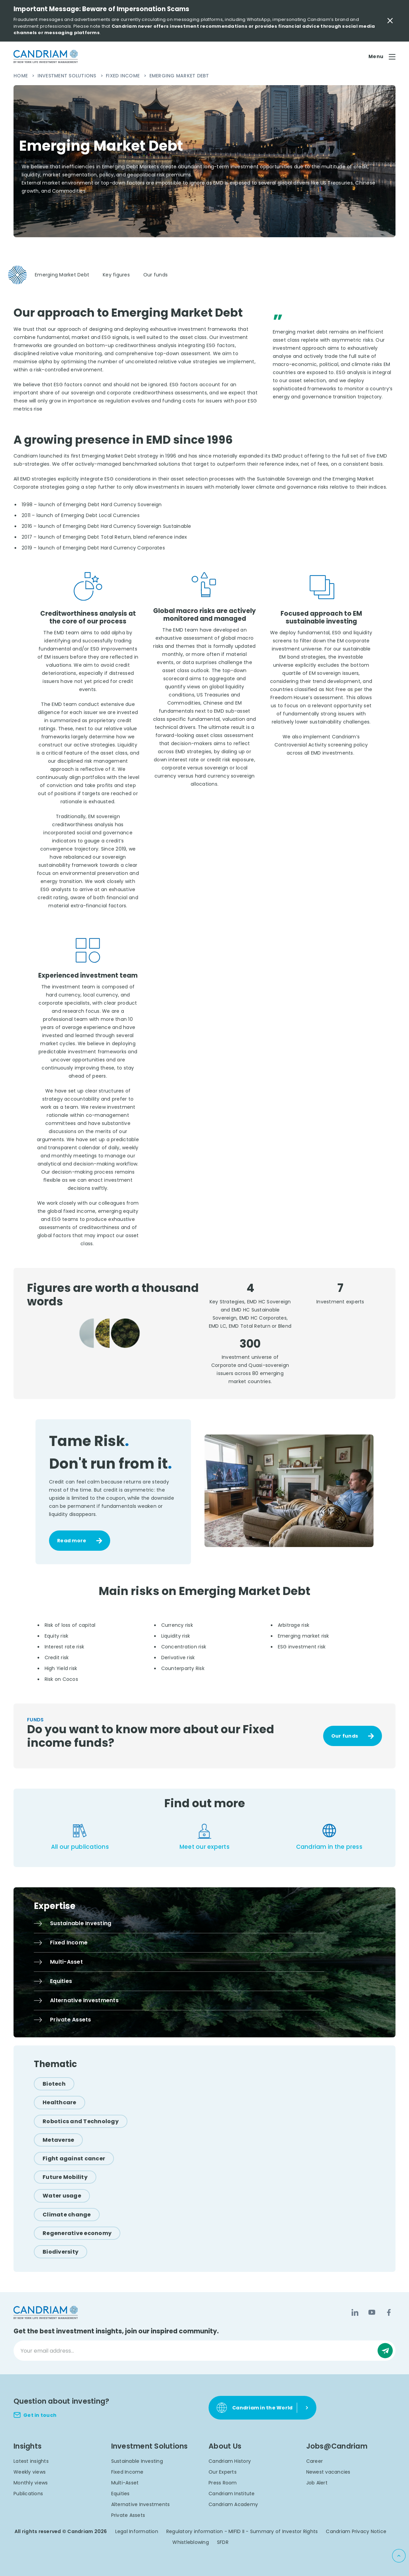  I want to click on [Climate change], so click(67, 2214).